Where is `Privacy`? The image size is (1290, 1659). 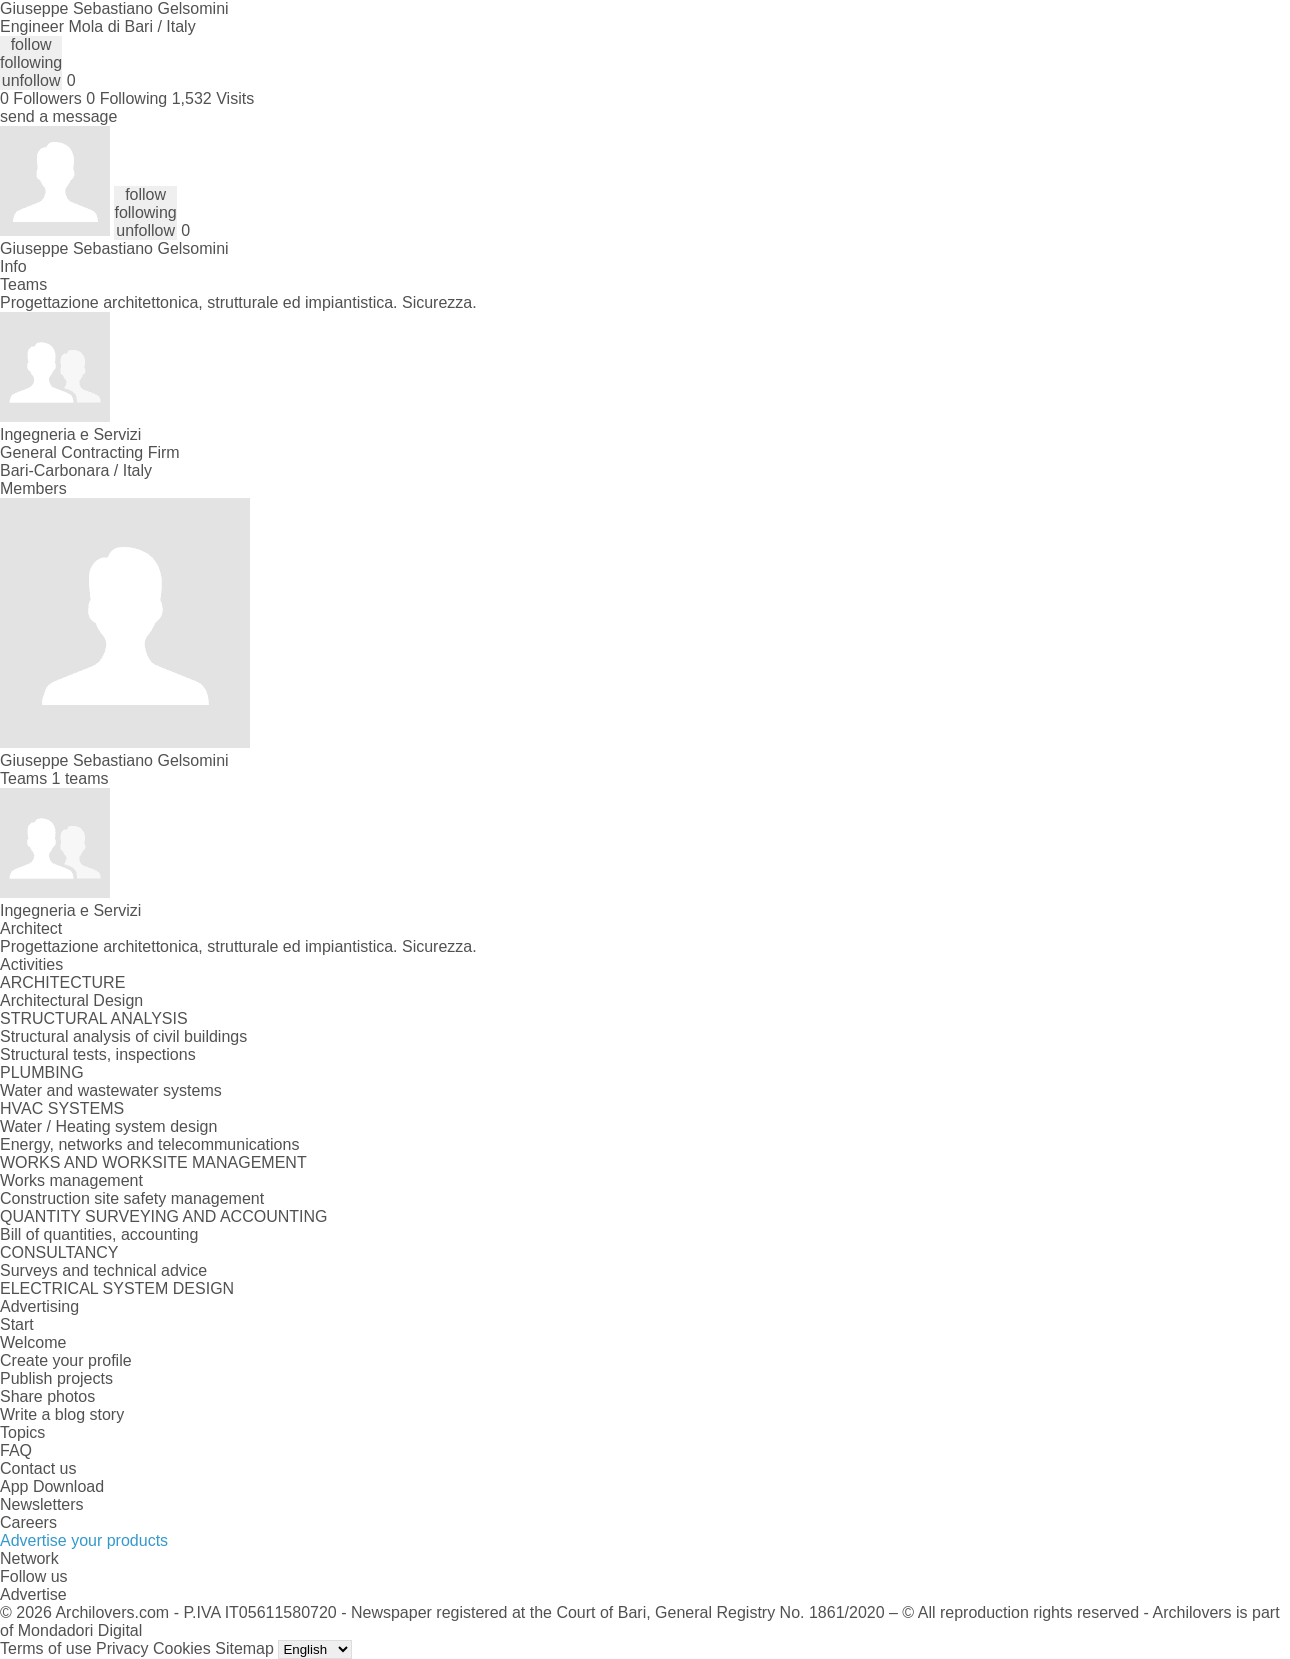 Privacy is located at coordinates (122, 1648).